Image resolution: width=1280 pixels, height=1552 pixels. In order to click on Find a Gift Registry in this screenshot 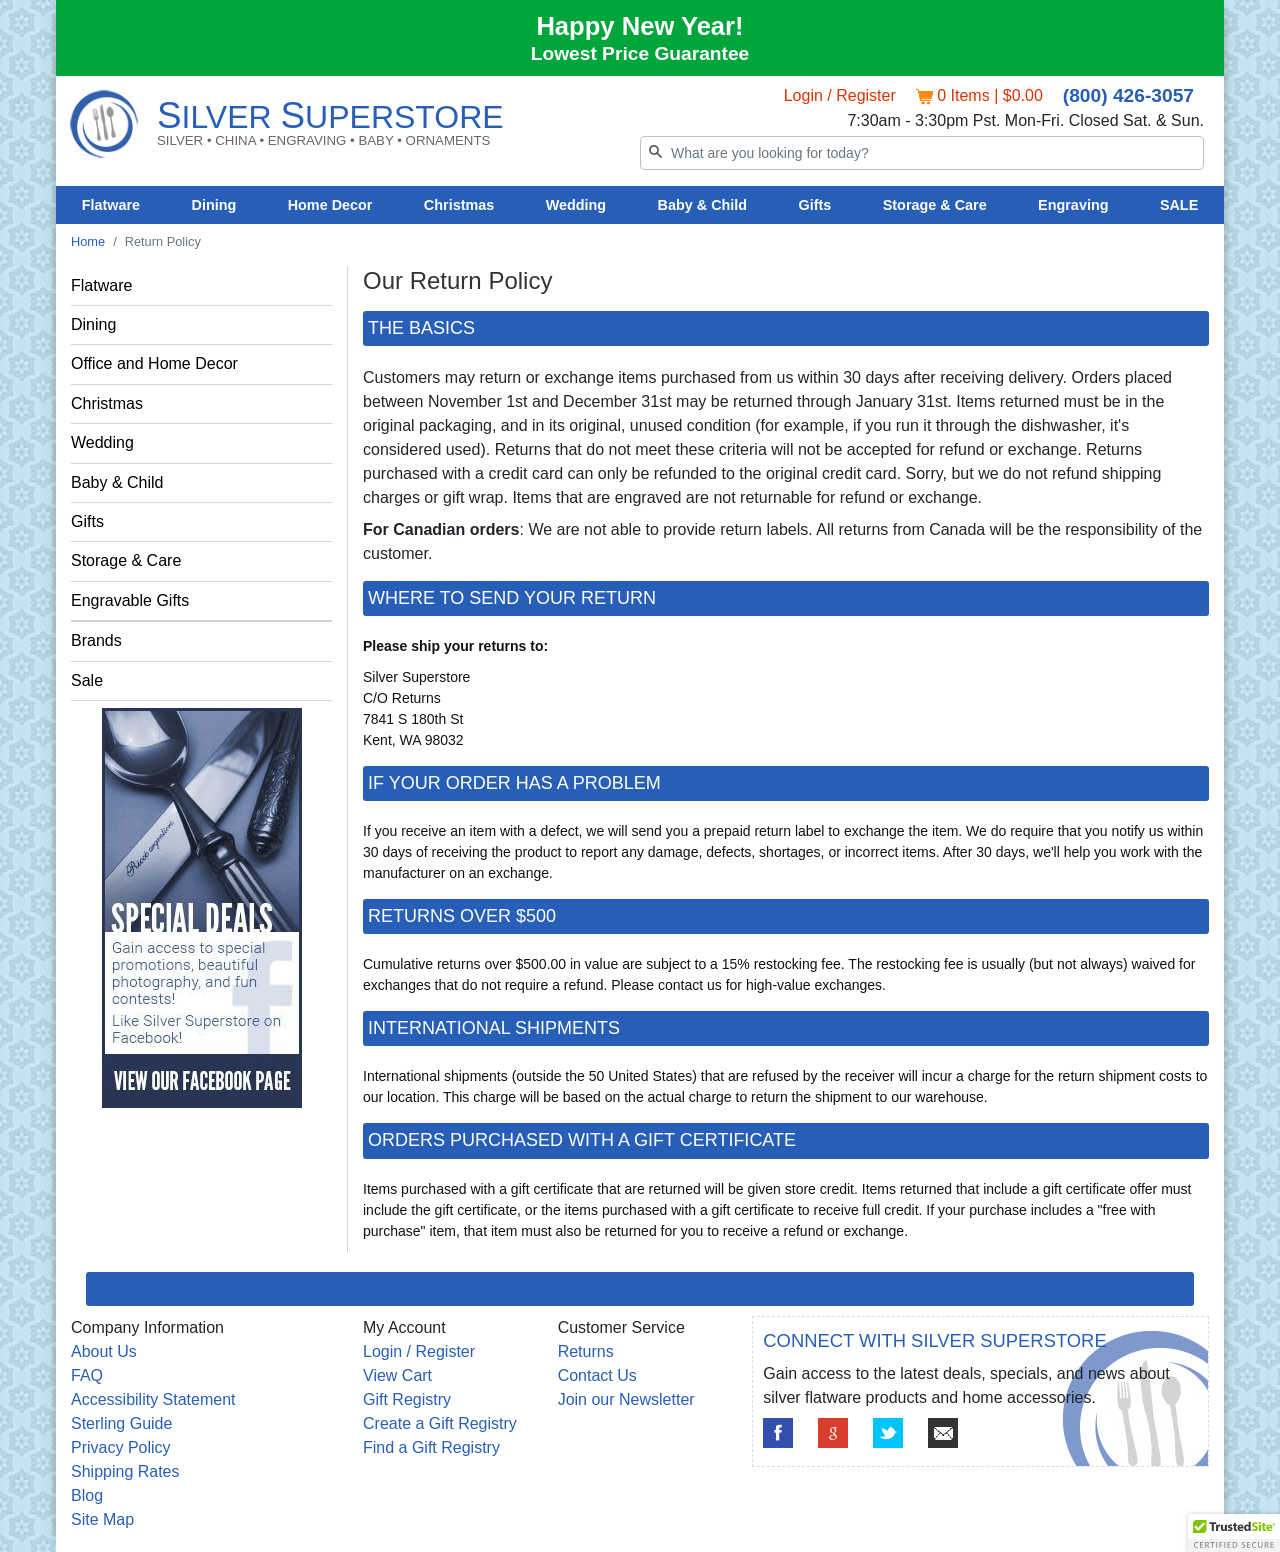, I will do `click(431, 1447)`.